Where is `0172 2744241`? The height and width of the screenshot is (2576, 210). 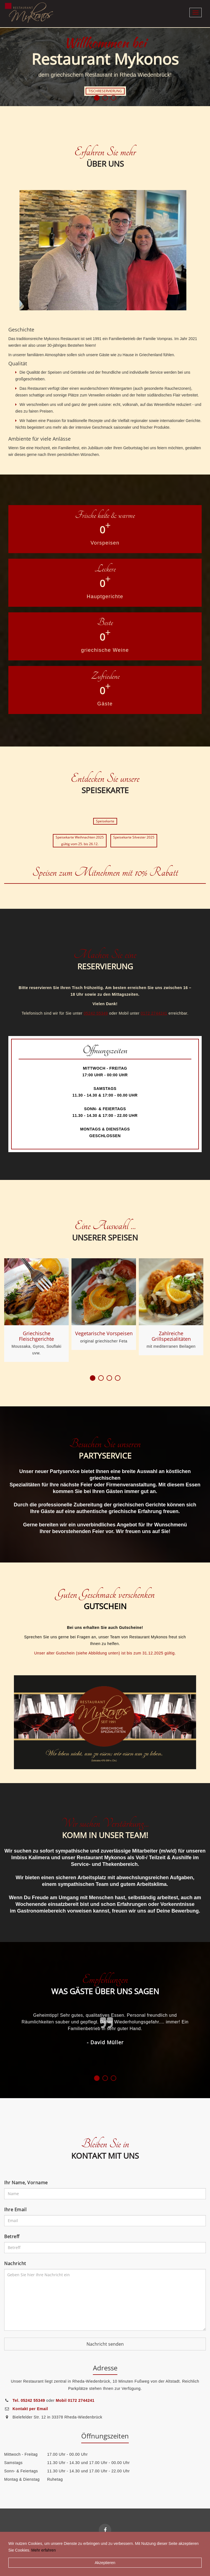 0172 2744241 is located at coordinates (154, 1013).